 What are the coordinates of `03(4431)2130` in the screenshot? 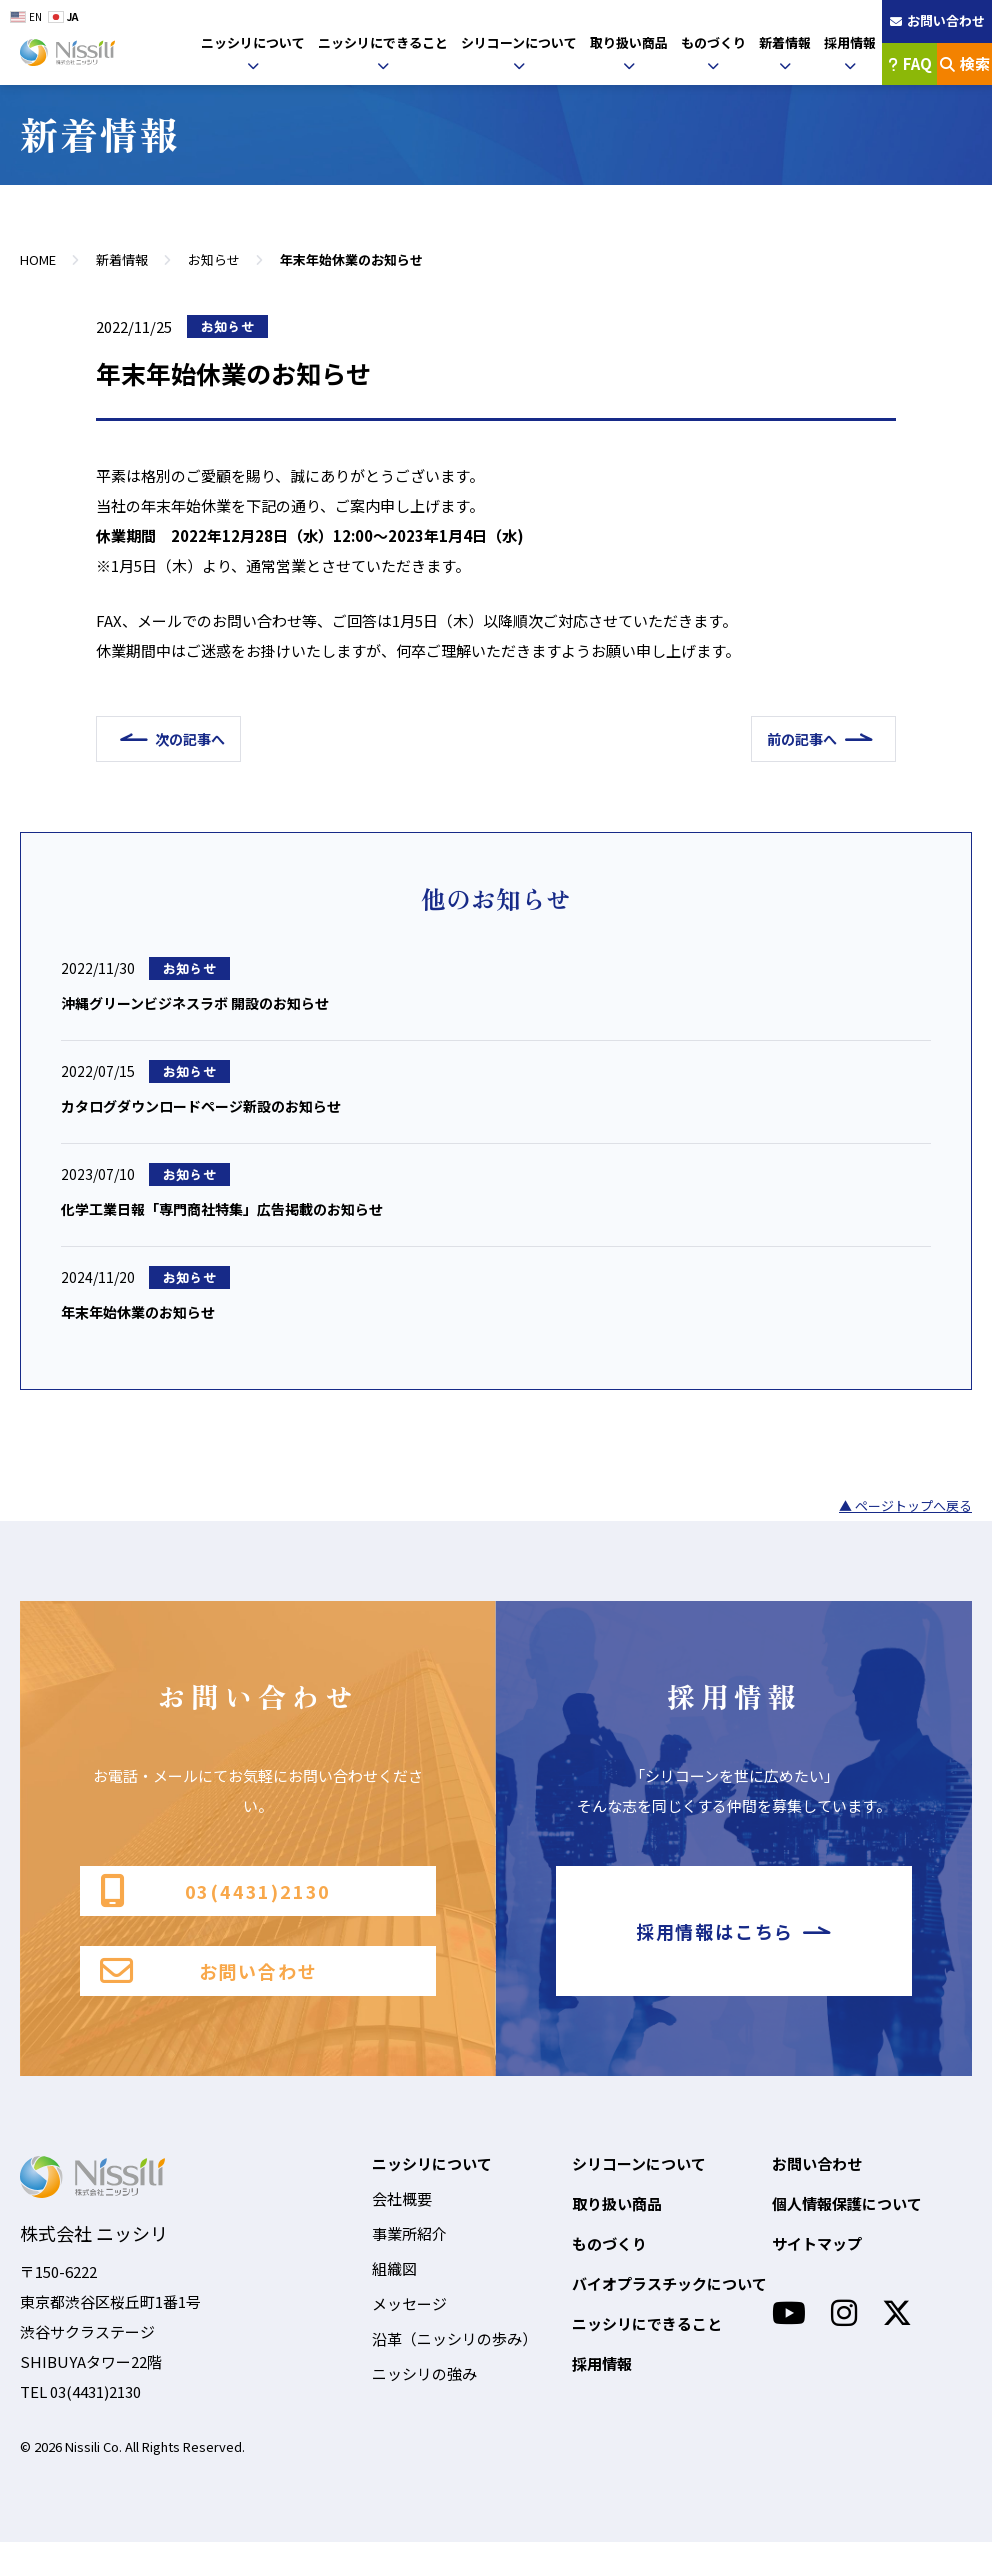 It's located at (215, 1902).